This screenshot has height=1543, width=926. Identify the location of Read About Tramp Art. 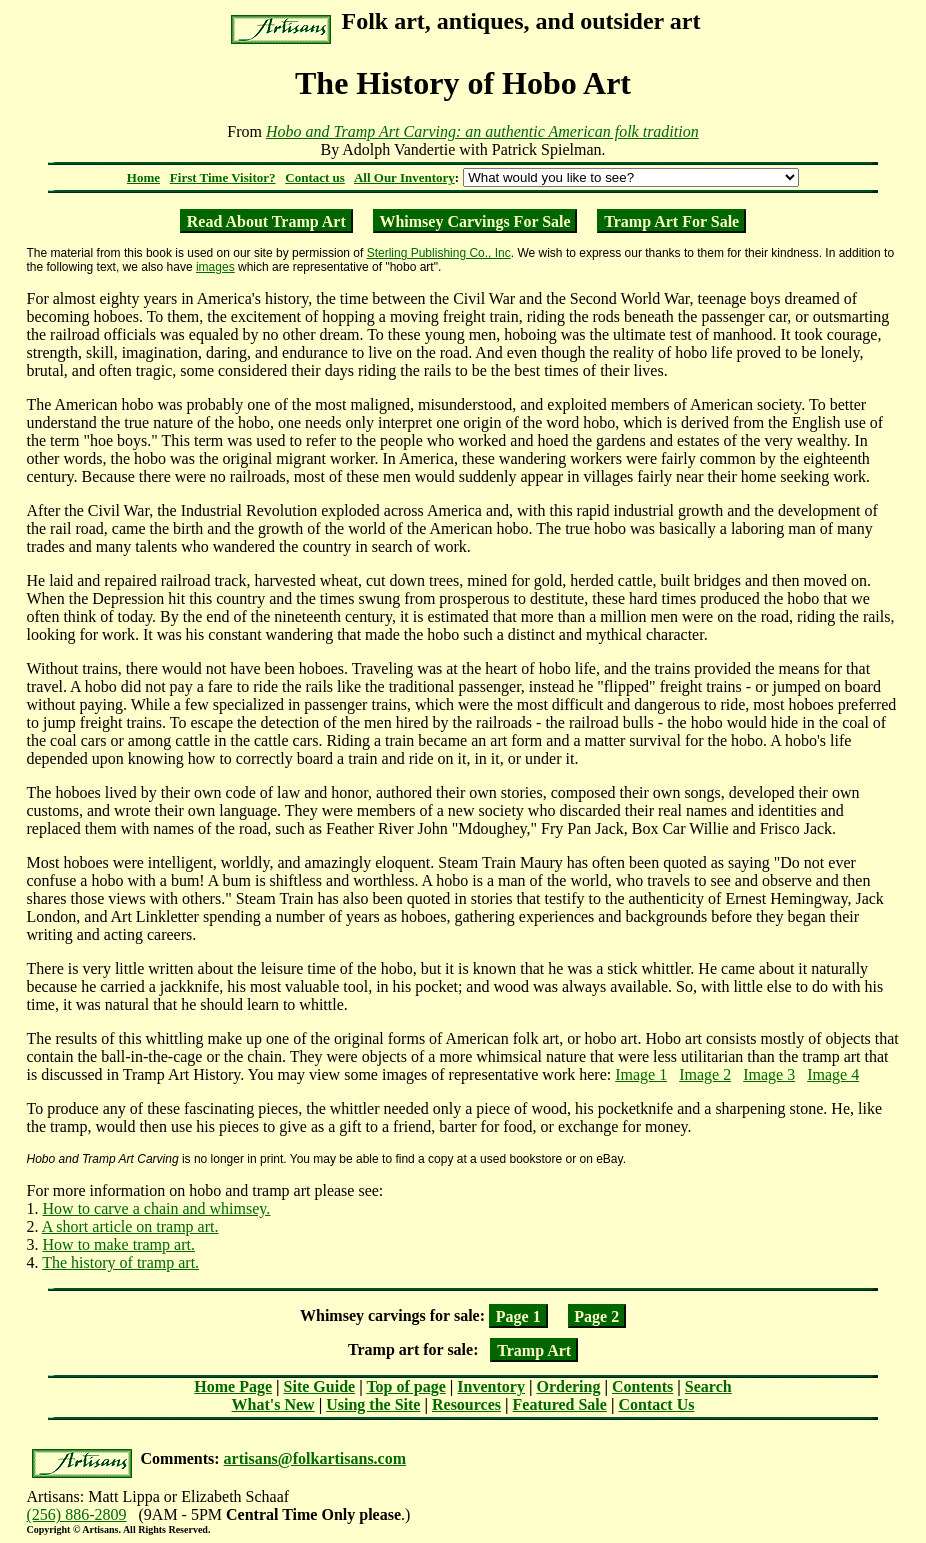
(266, 220).